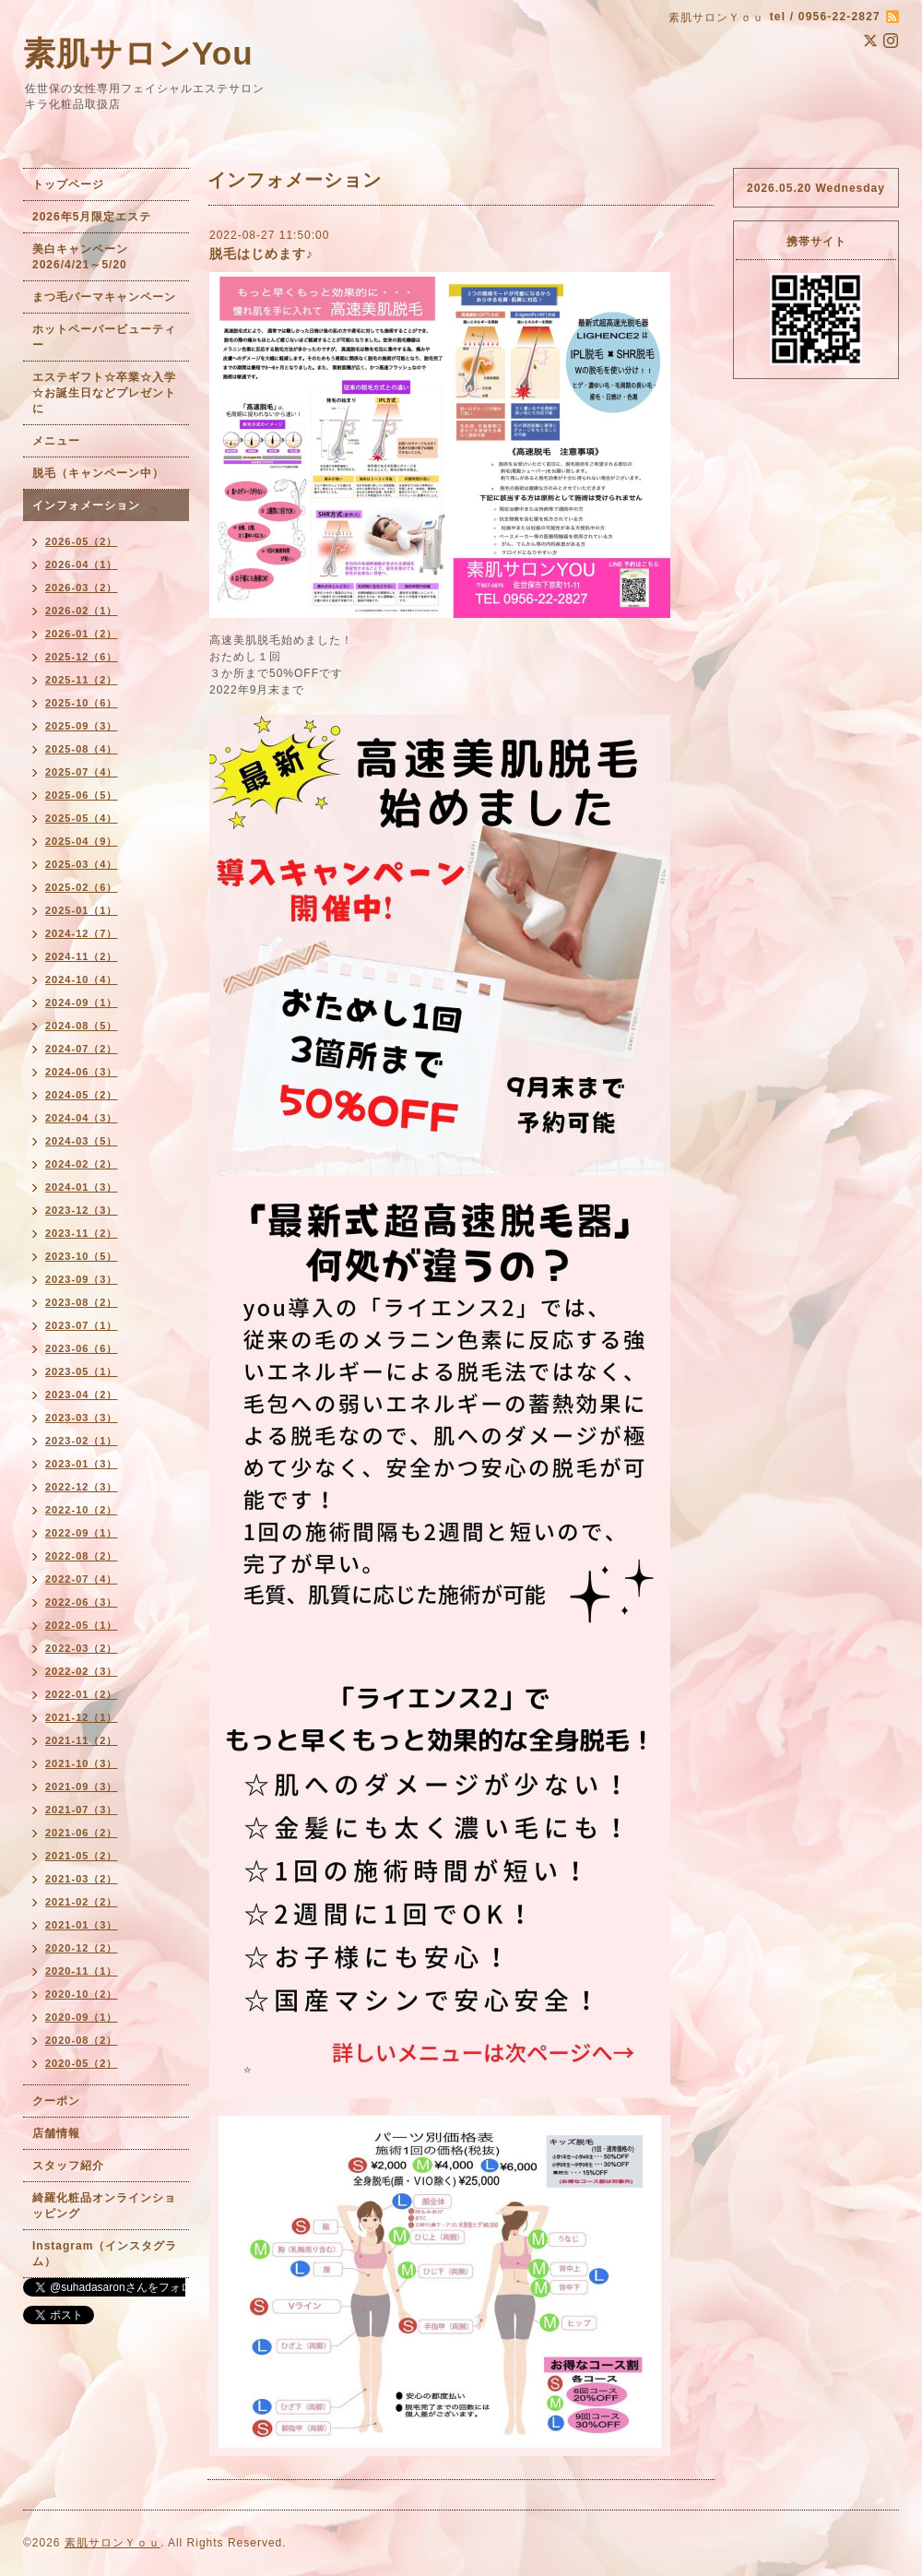 This screenshot has height=2576, width=922. What do you see at coordinates (81, 564) in the screenshot?
I see `2026-04（1）` at bounding box center [81, 564].